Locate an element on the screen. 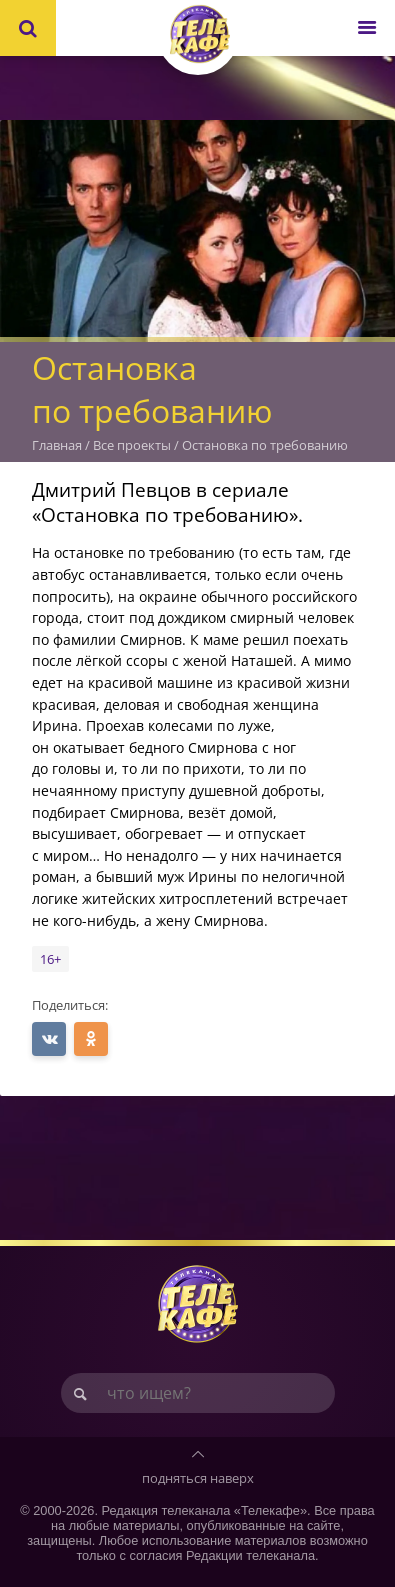 The image size is (395, 1587). подняться наверх is located at coordinates (198, 1478).